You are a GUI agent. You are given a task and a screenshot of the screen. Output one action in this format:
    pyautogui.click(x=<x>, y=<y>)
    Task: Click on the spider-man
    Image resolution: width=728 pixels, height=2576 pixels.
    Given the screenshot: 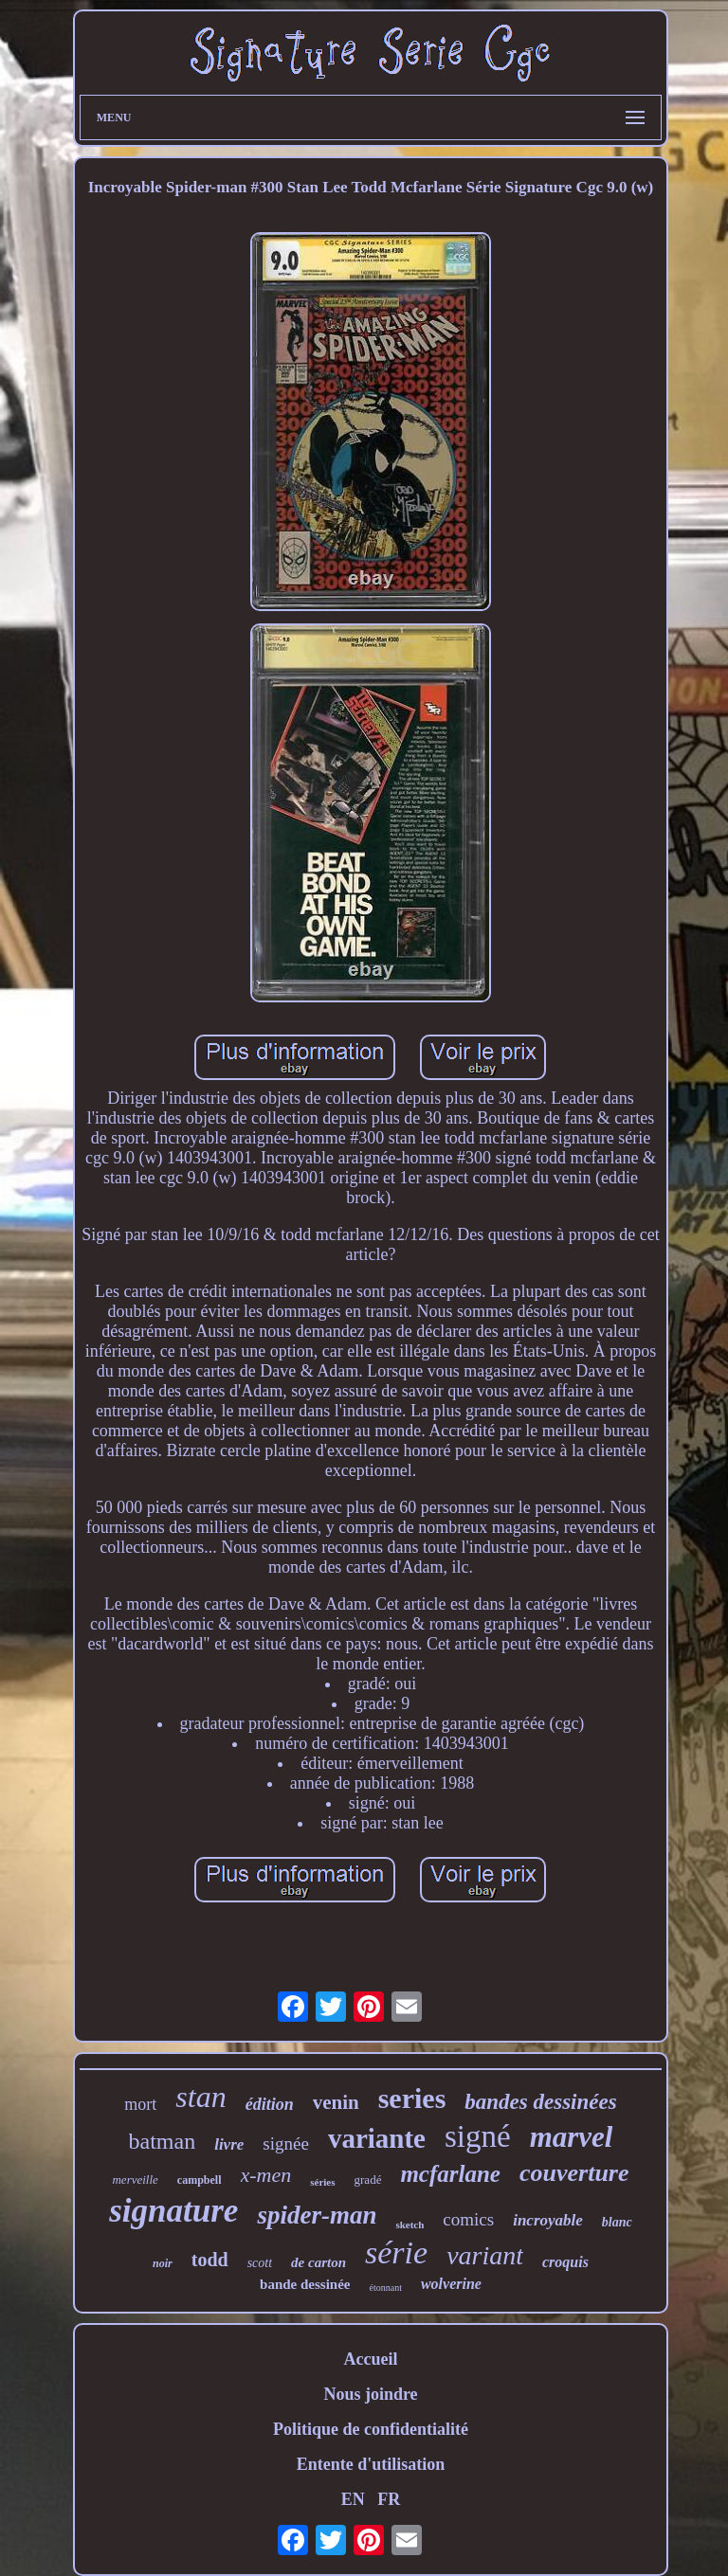 What is the action you would take?
    pyautogui.click(x=316, y=2215)
    